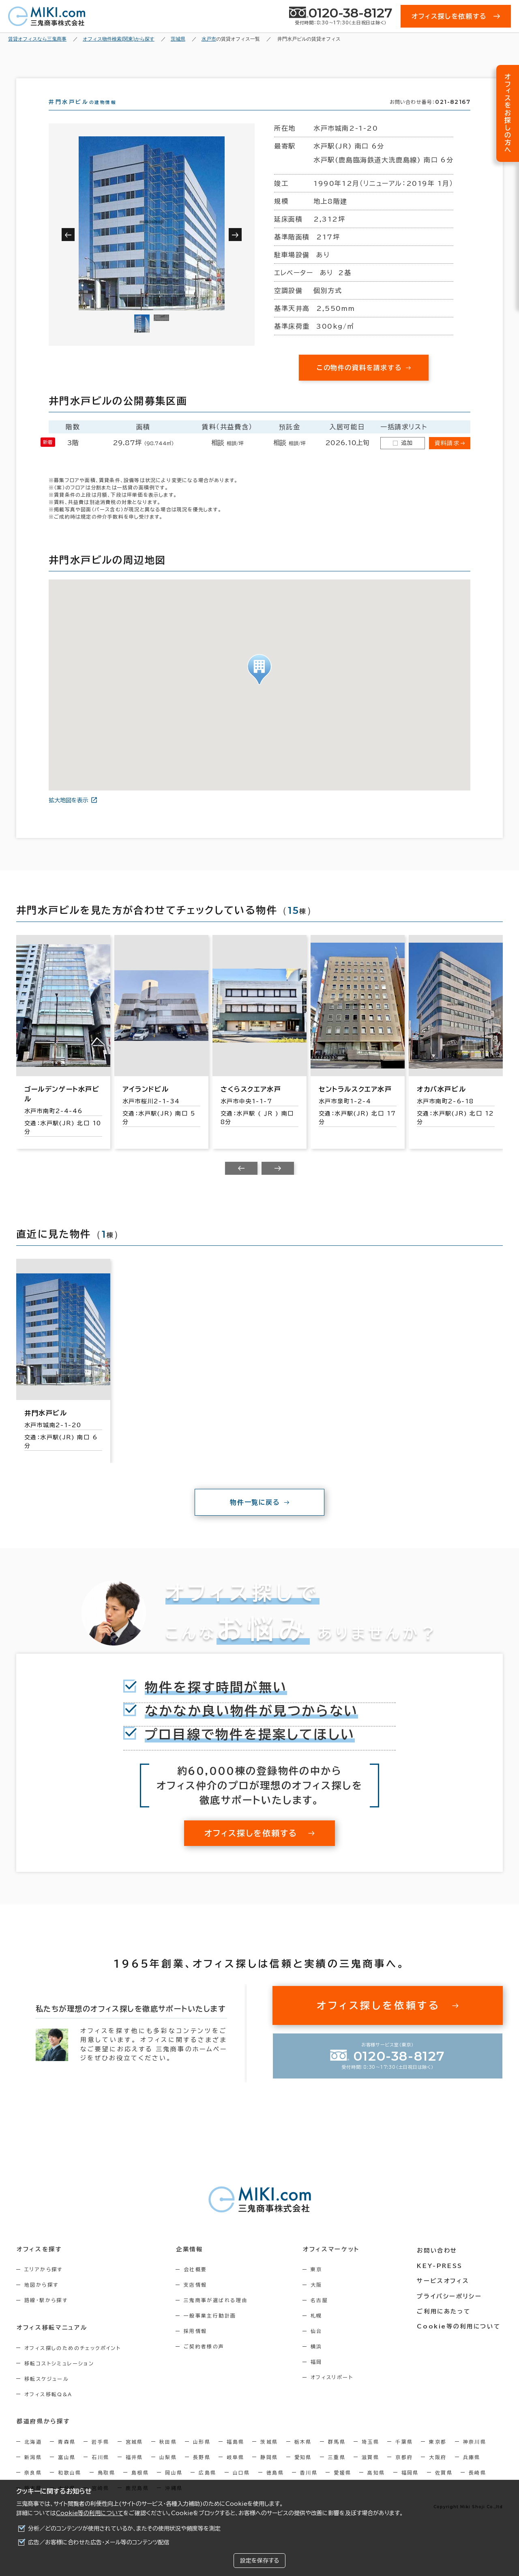 This screenshot has width=519, height=2576. What do you see at coordinates (320, 2376) in the screenshot?
I see `福岡` at bounding box center [320, 2376].